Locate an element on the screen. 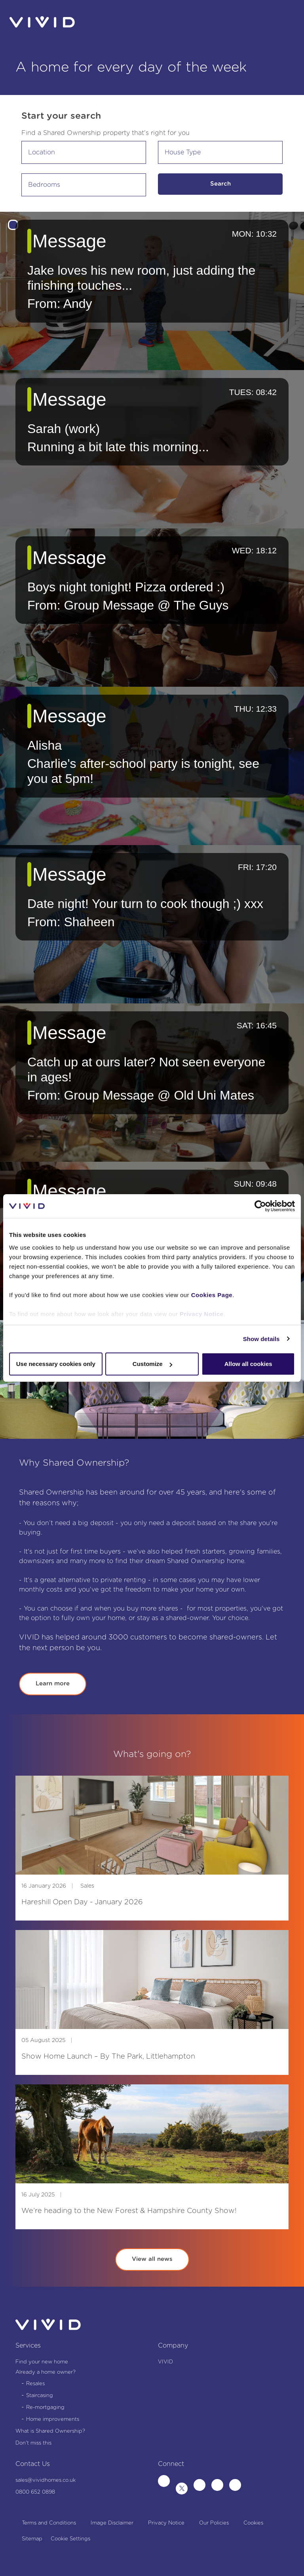  Use necessary cookies only is located at coordinates (55, 1363).